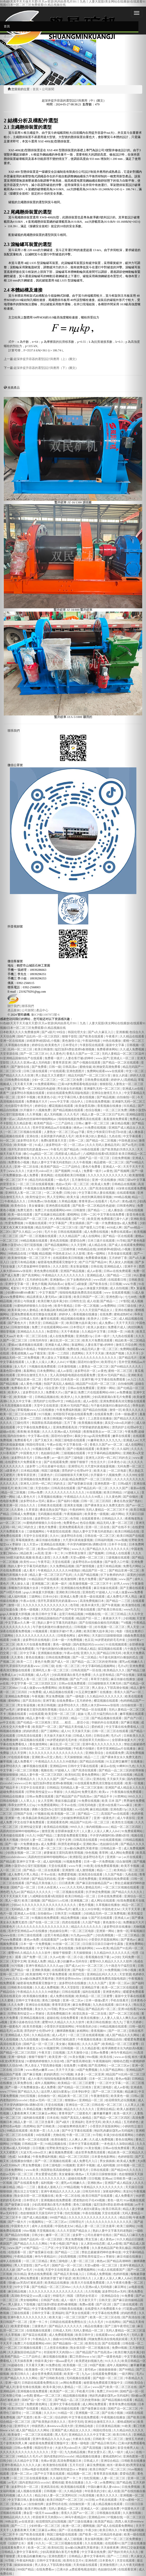 Image resolution: width=146 pixels, height=2576 pixels. I want to click on 久久av红桃一区二区小说, so click(67, 1957).